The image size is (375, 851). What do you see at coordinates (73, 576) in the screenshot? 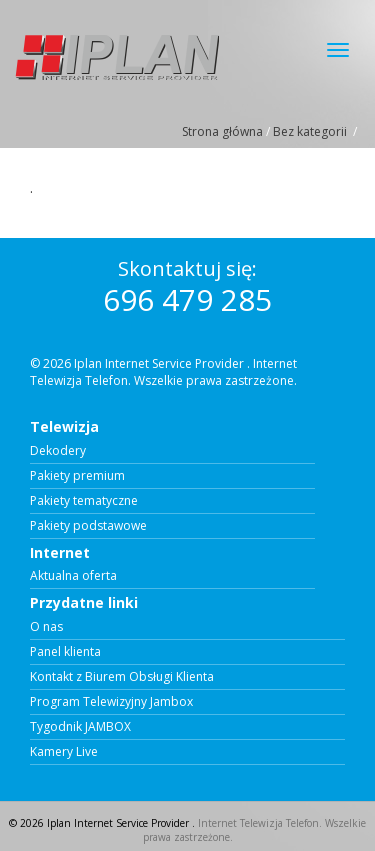
I see `Aktualna oferta` at bounding box center [73, 576].